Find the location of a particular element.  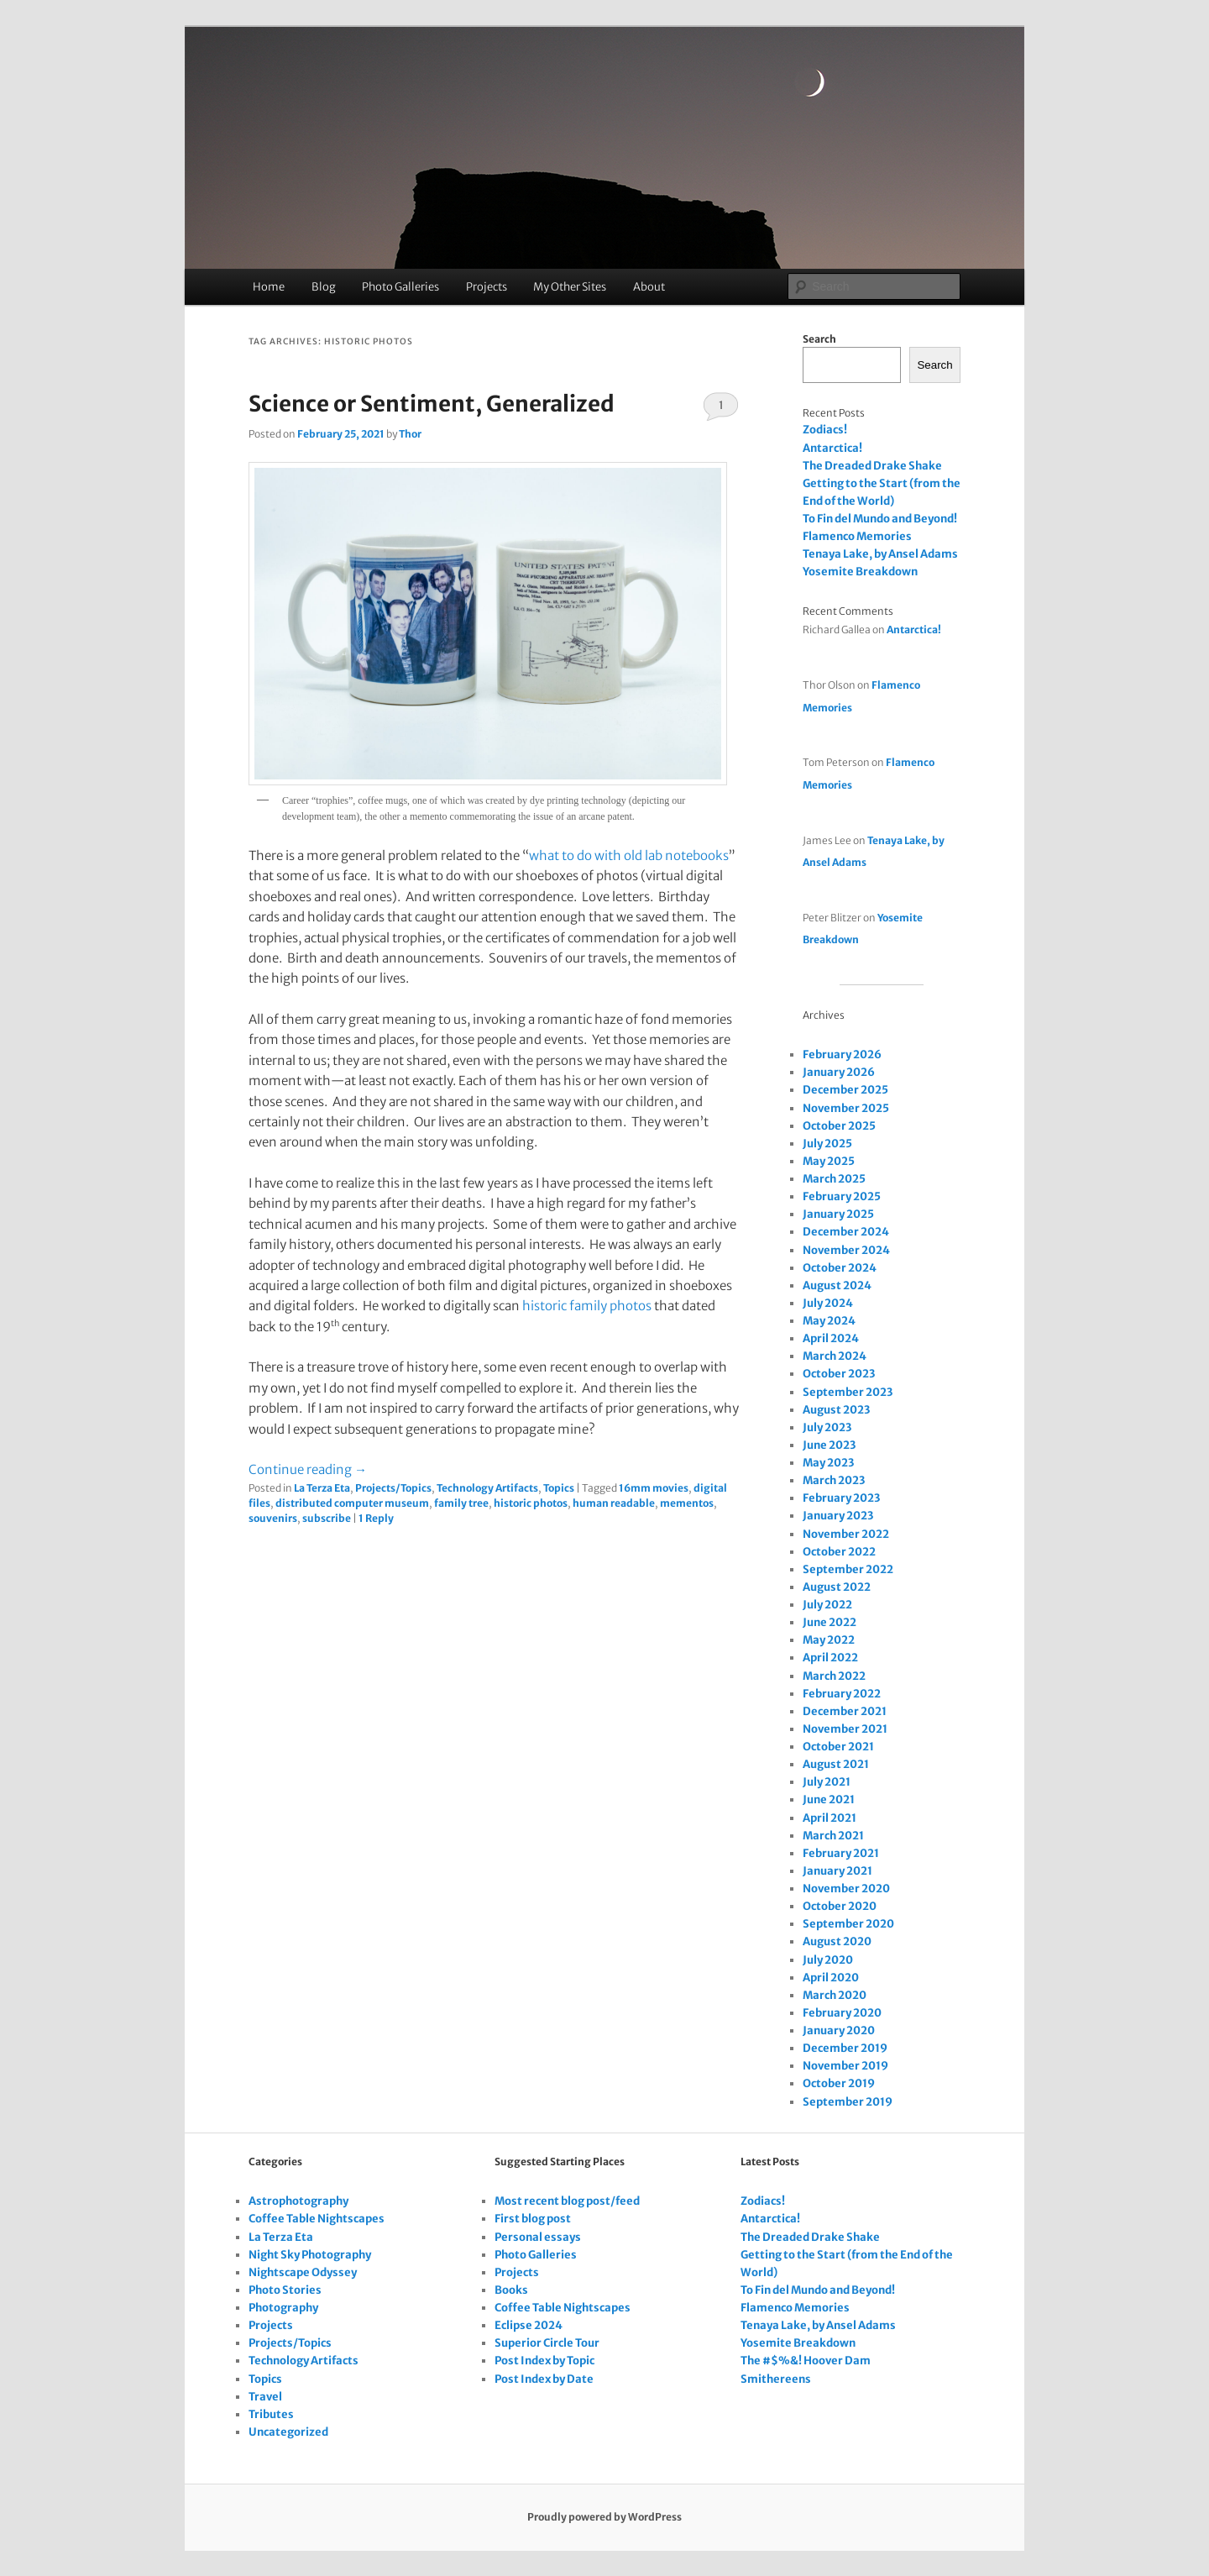

what to do with old lab notebooks is located at coordinates (629, 855).